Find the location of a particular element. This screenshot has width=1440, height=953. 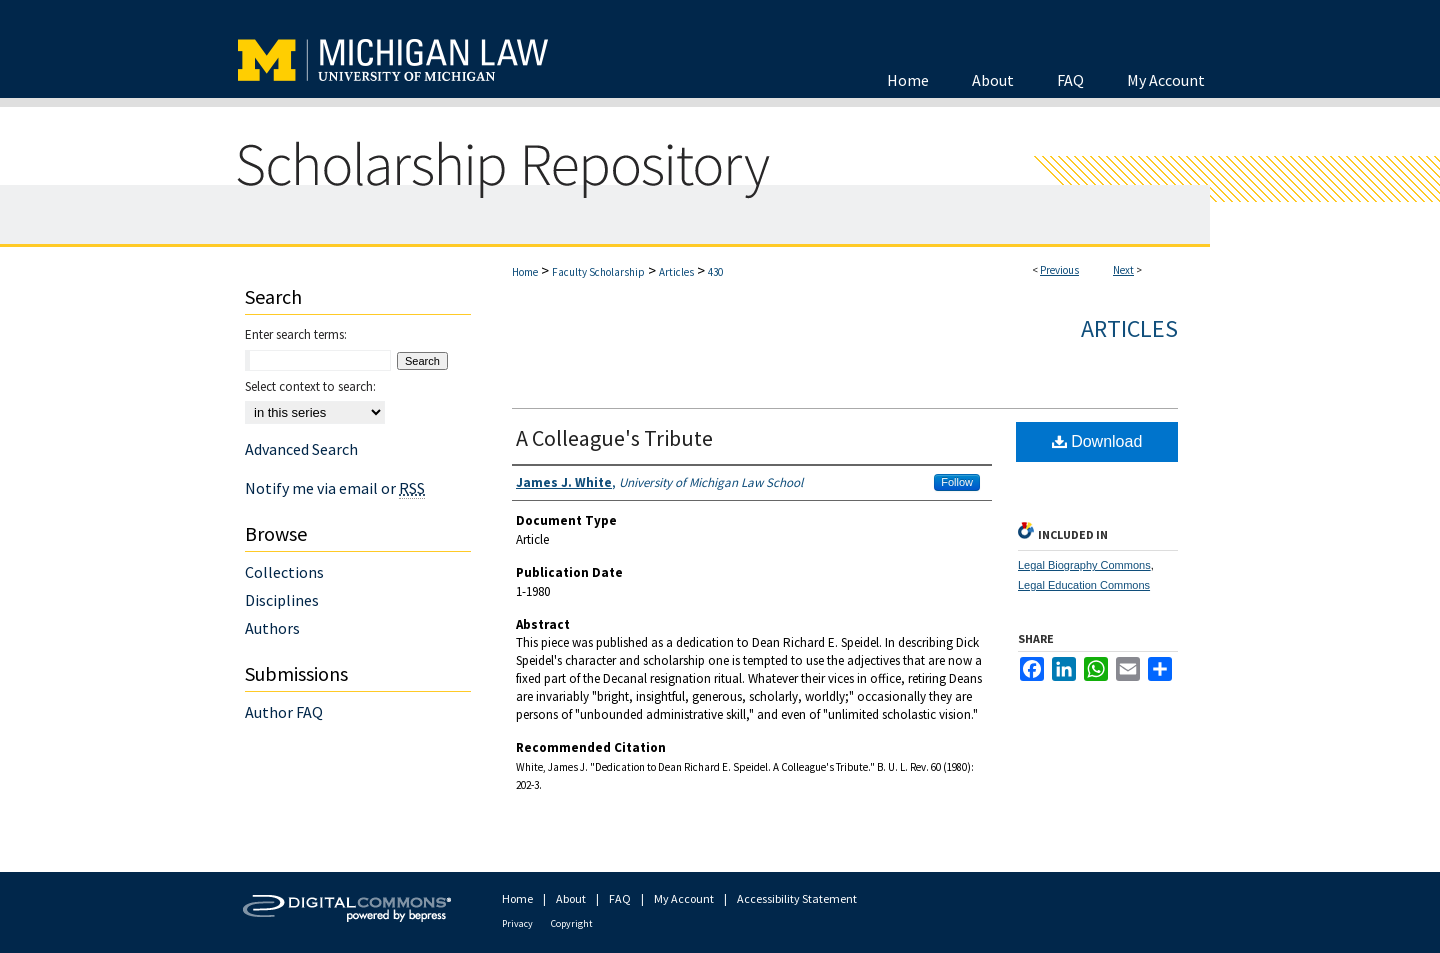

Collections is located at coordinates (284, 572).